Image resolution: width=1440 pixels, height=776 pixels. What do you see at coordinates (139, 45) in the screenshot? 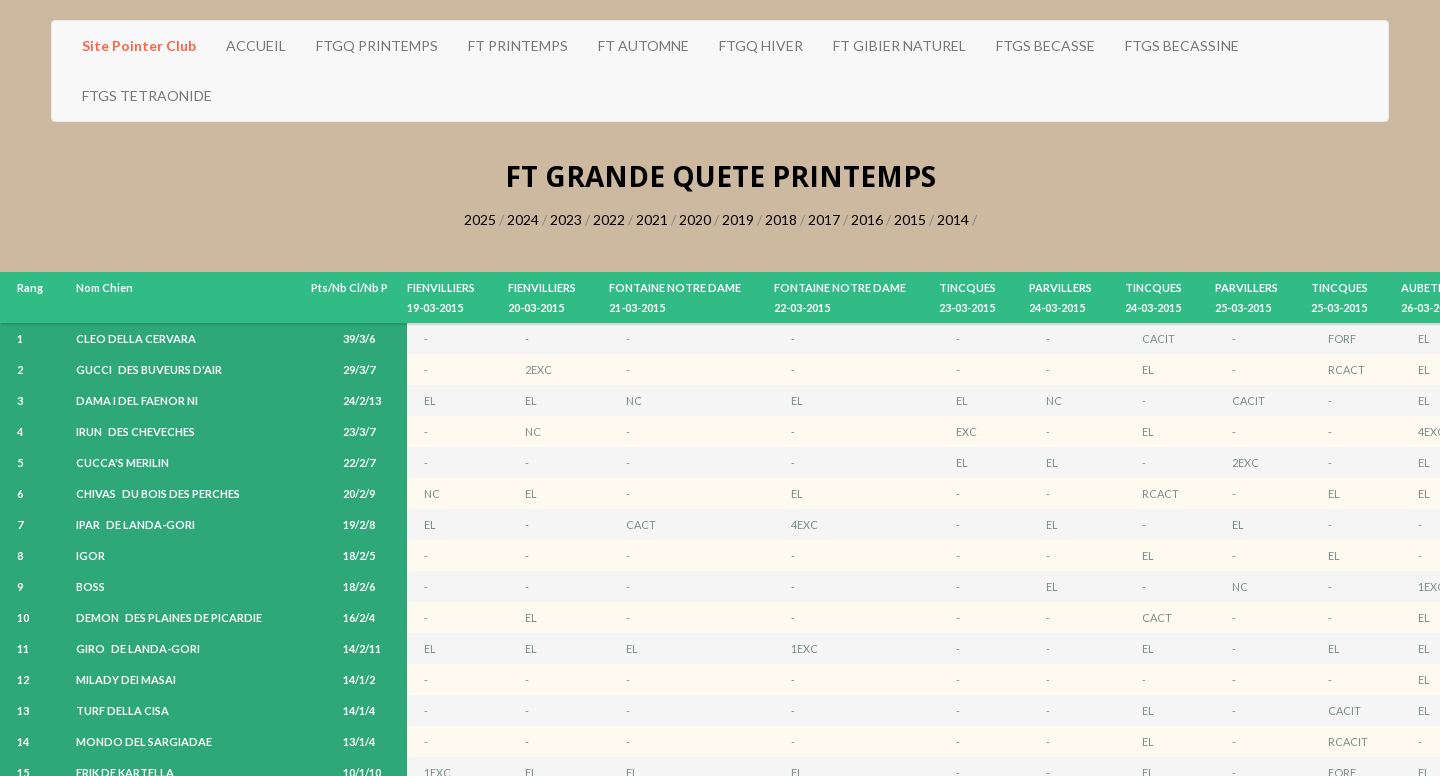
I see `Site Pointer Club` at bounding box center [139, 45].